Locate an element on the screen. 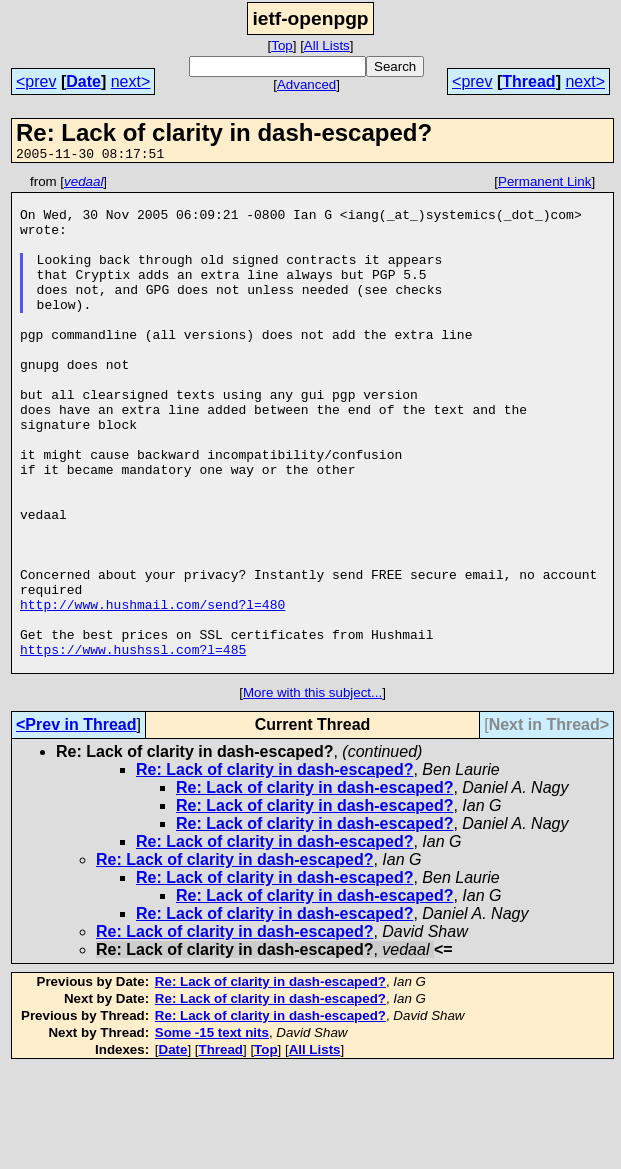 This screenshot has width=621, height=1169. https://www.hushssl.com?l=485 is located at coordinates (133, 745).